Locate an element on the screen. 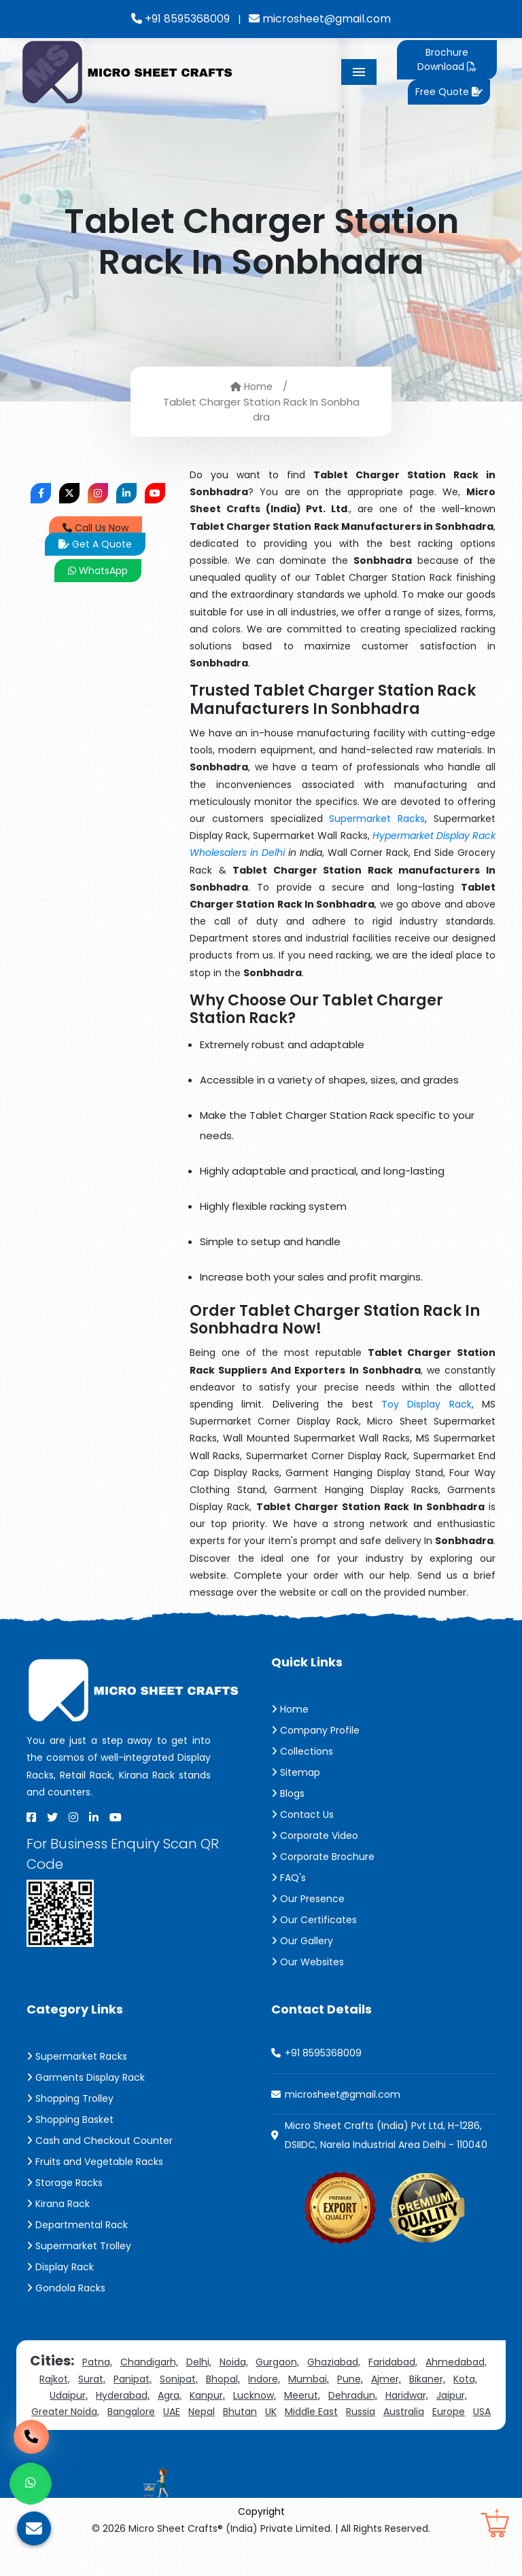 This screenshot has width=522, height=2576. Faridabad, is located at coordinates (392, 2362).